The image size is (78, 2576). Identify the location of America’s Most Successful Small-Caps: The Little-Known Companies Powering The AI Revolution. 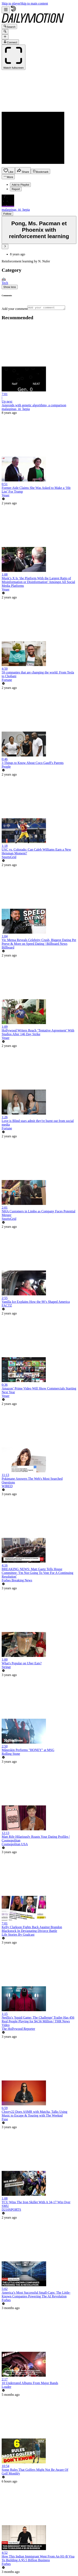
(36, 2295).